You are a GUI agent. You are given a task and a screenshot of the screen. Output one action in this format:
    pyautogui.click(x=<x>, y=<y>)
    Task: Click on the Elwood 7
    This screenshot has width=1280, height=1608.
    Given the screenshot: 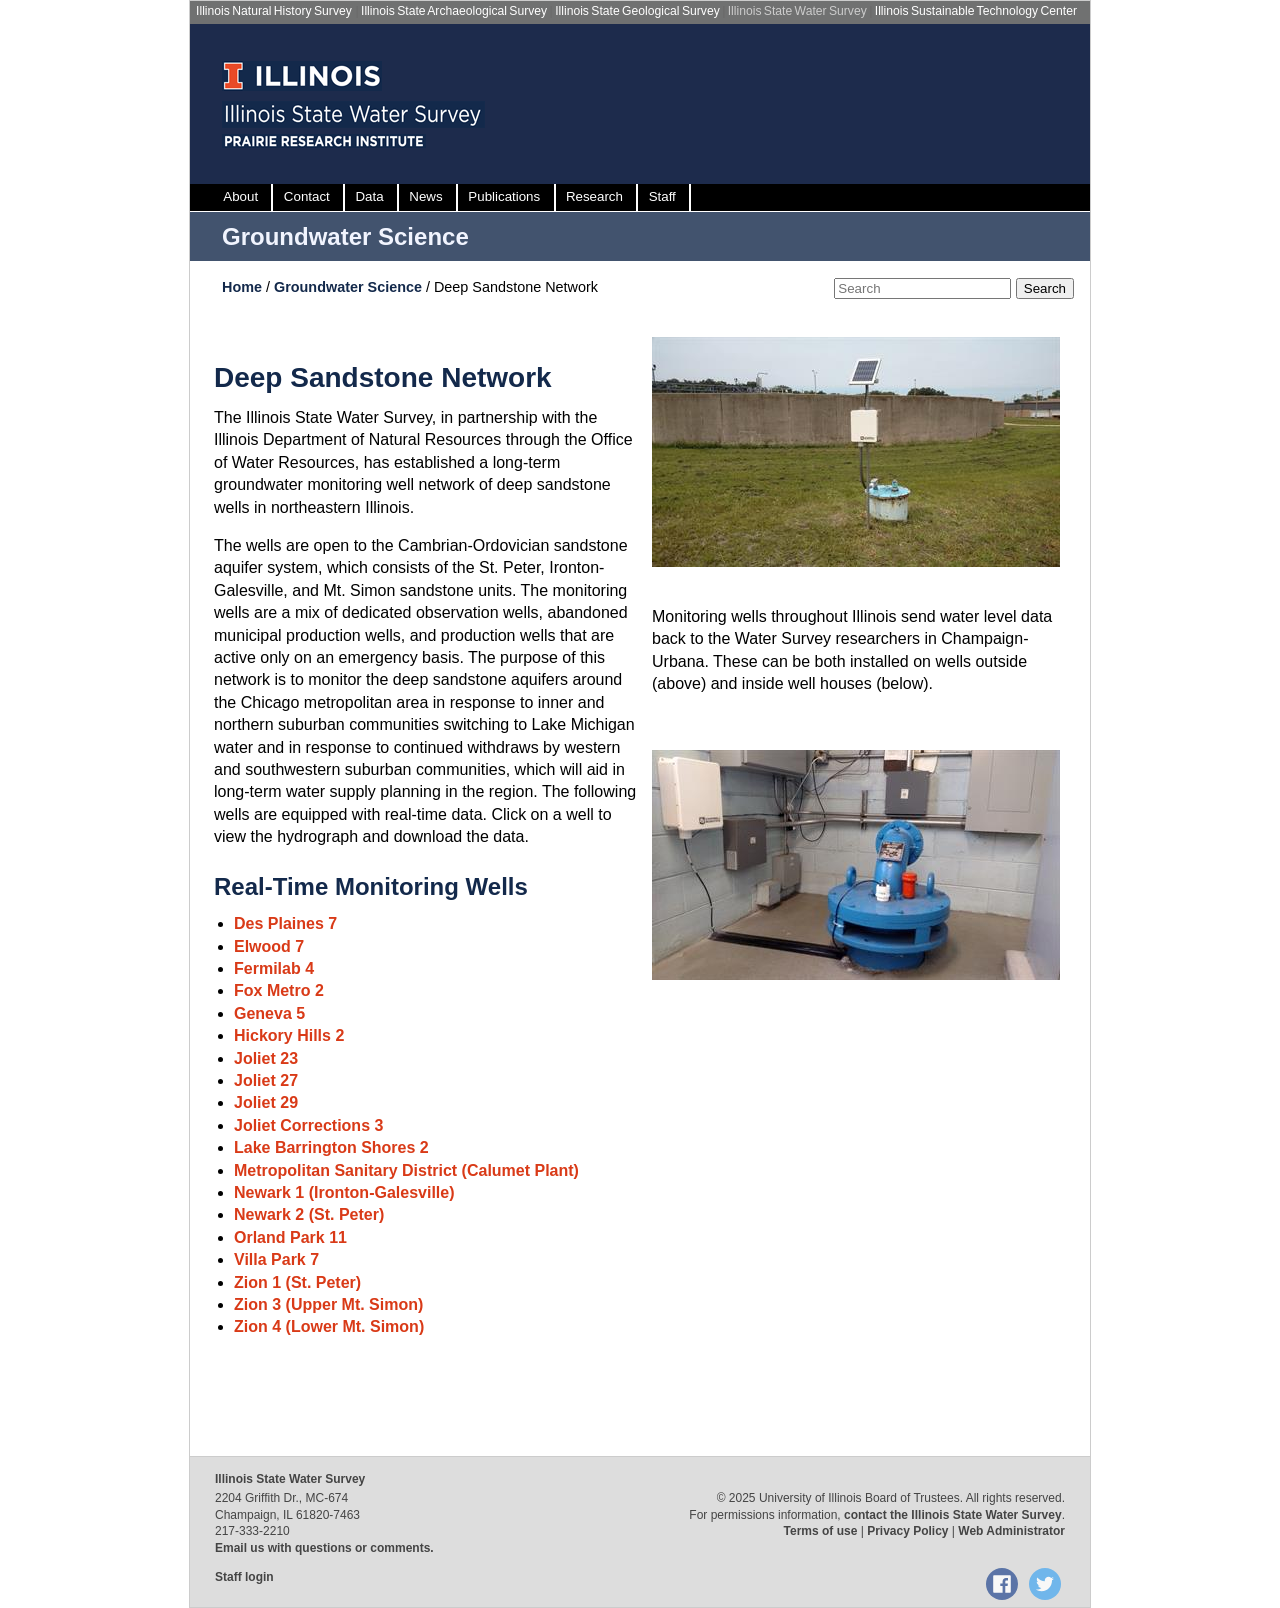 What is the action you would take?
    pyautogui.click(x=269, y=946)
    